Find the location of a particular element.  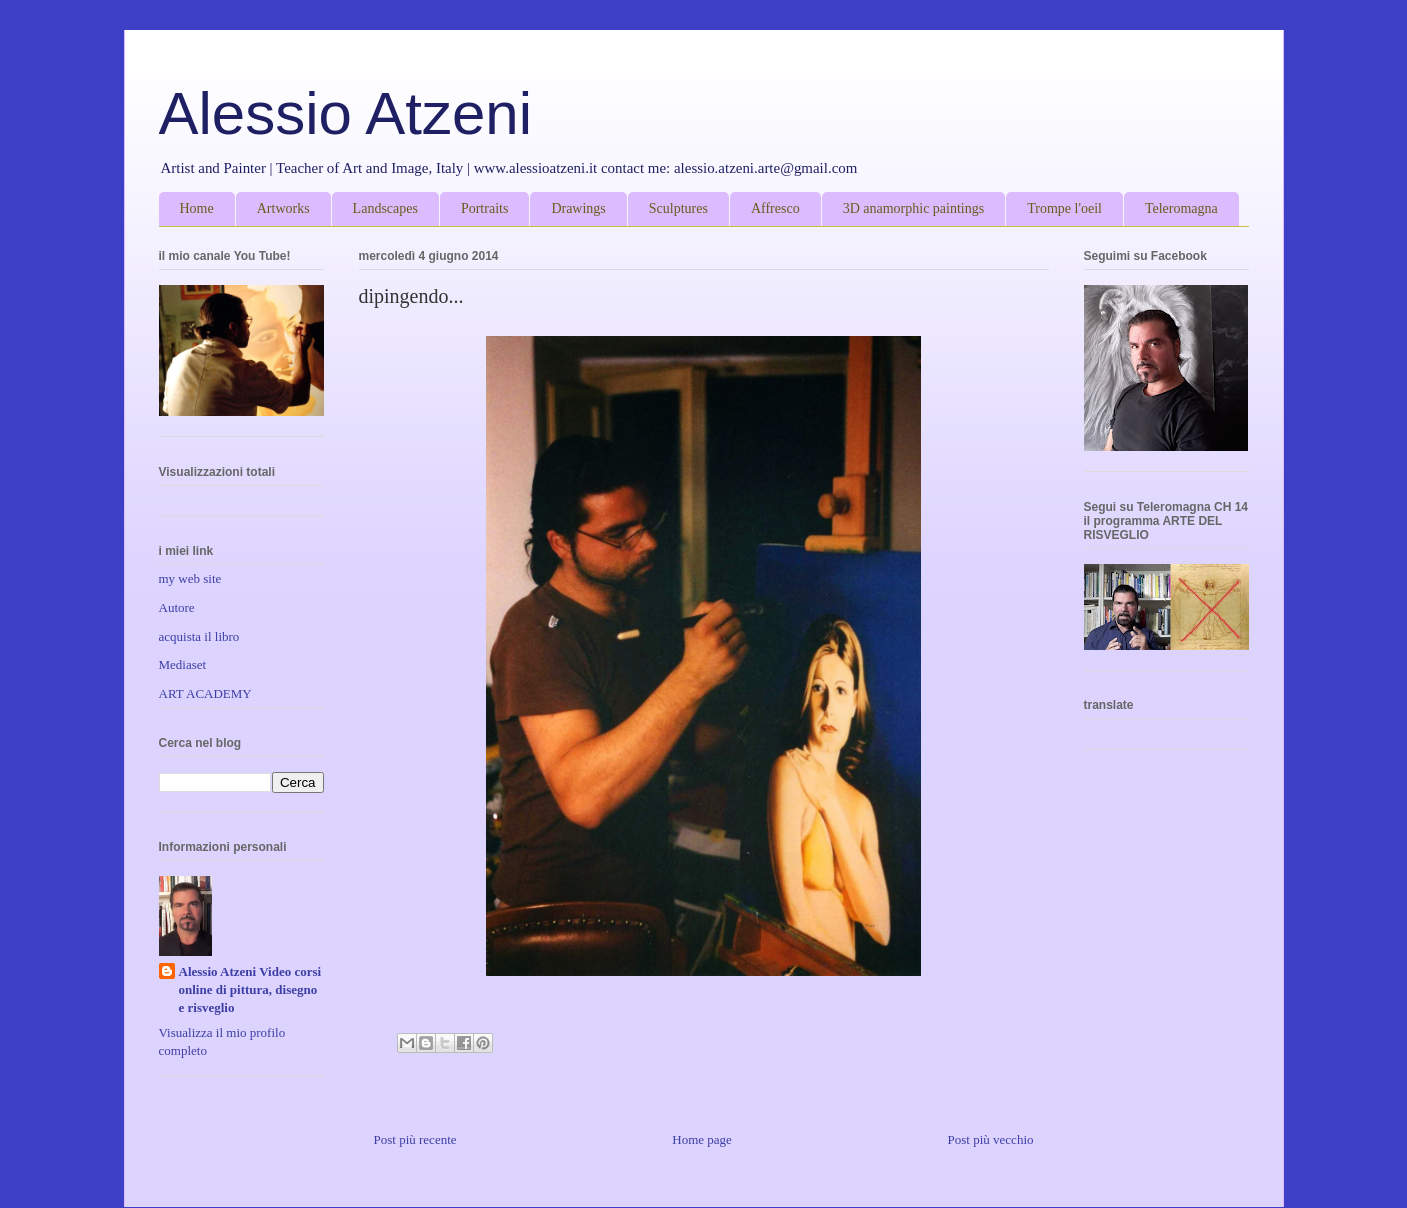

Sculptures is located at coordinates (678, 208).